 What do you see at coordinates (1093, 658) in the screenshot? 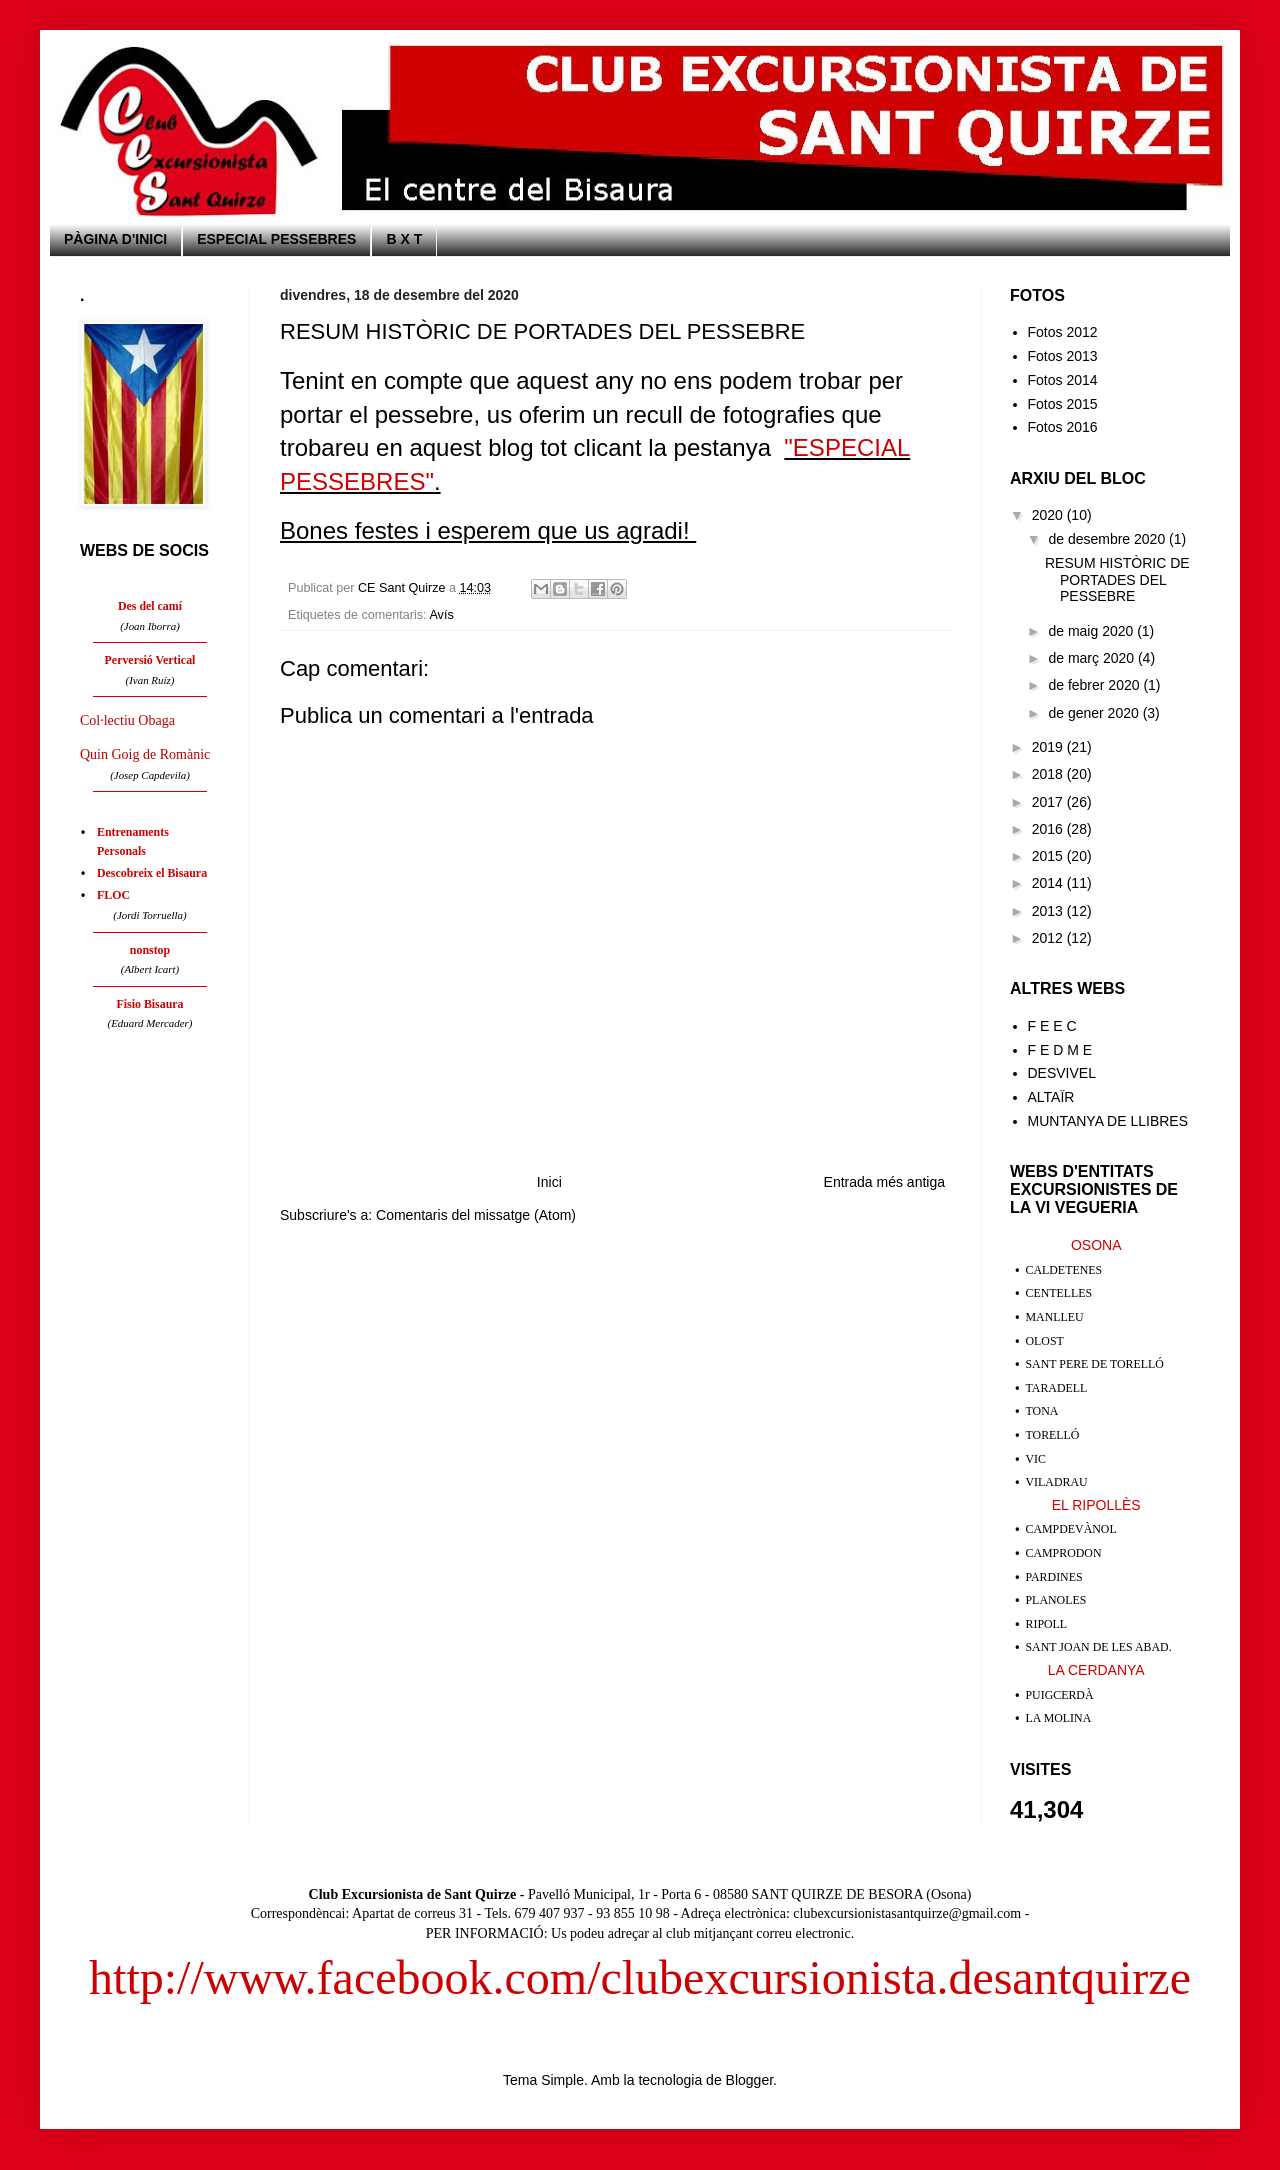
I see `de març 2020` at bounding box center [1093, 658].